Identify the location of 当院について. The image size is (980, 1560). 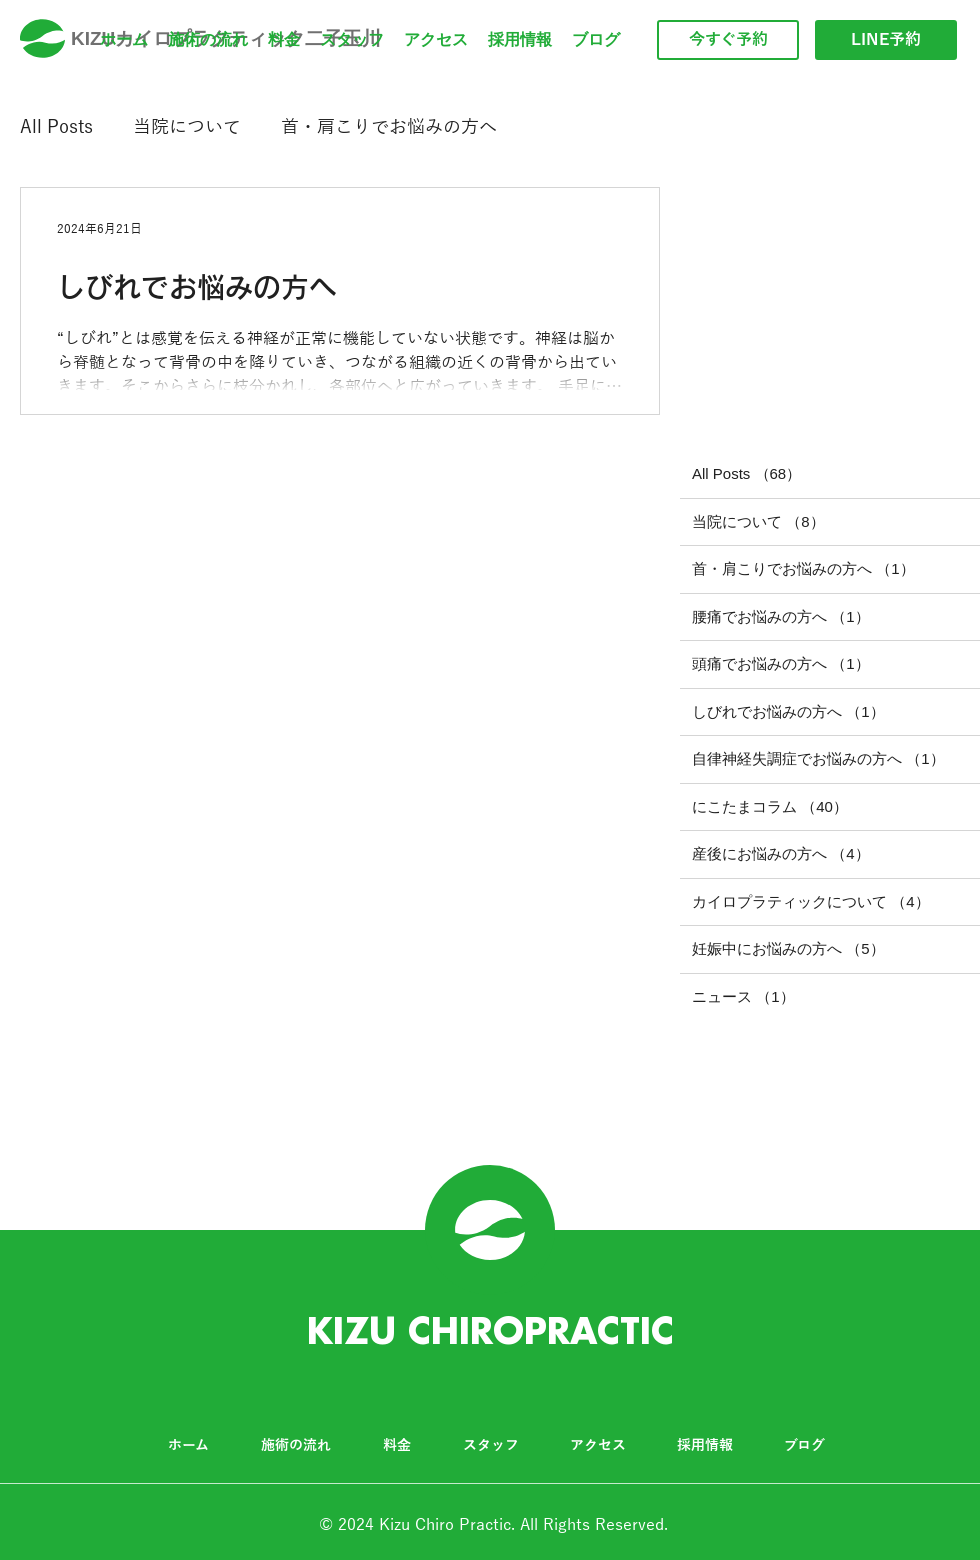
(187, 127).